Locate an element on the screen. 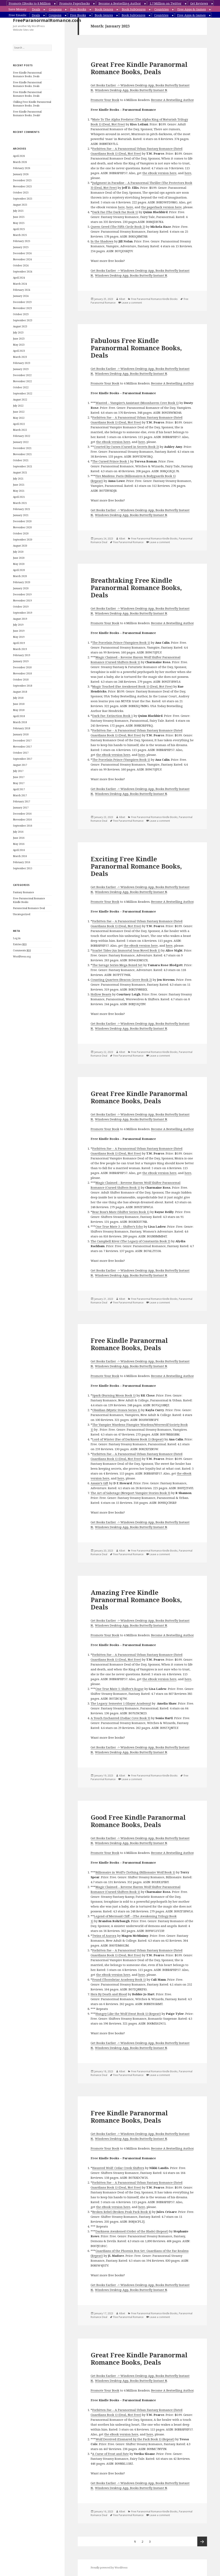  September 2019 is located at coordinates (22, 612).